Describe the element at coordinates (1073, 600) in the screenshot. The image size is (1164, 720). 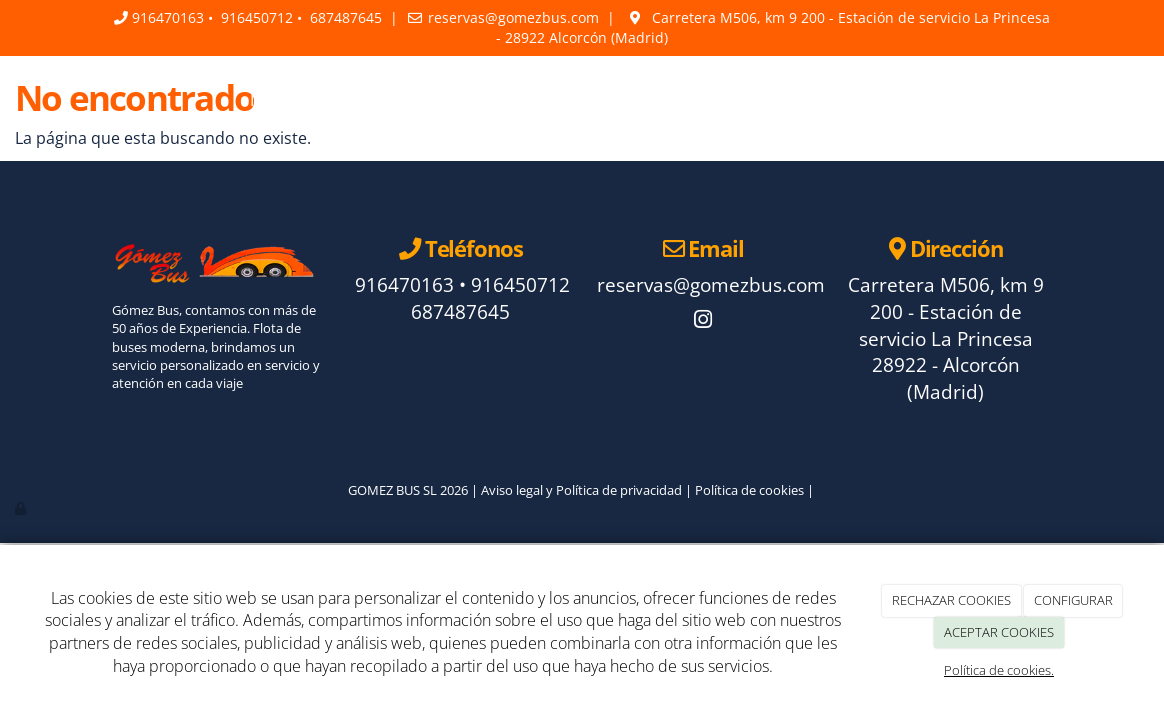
I see `CONFIGURAR` at that location.